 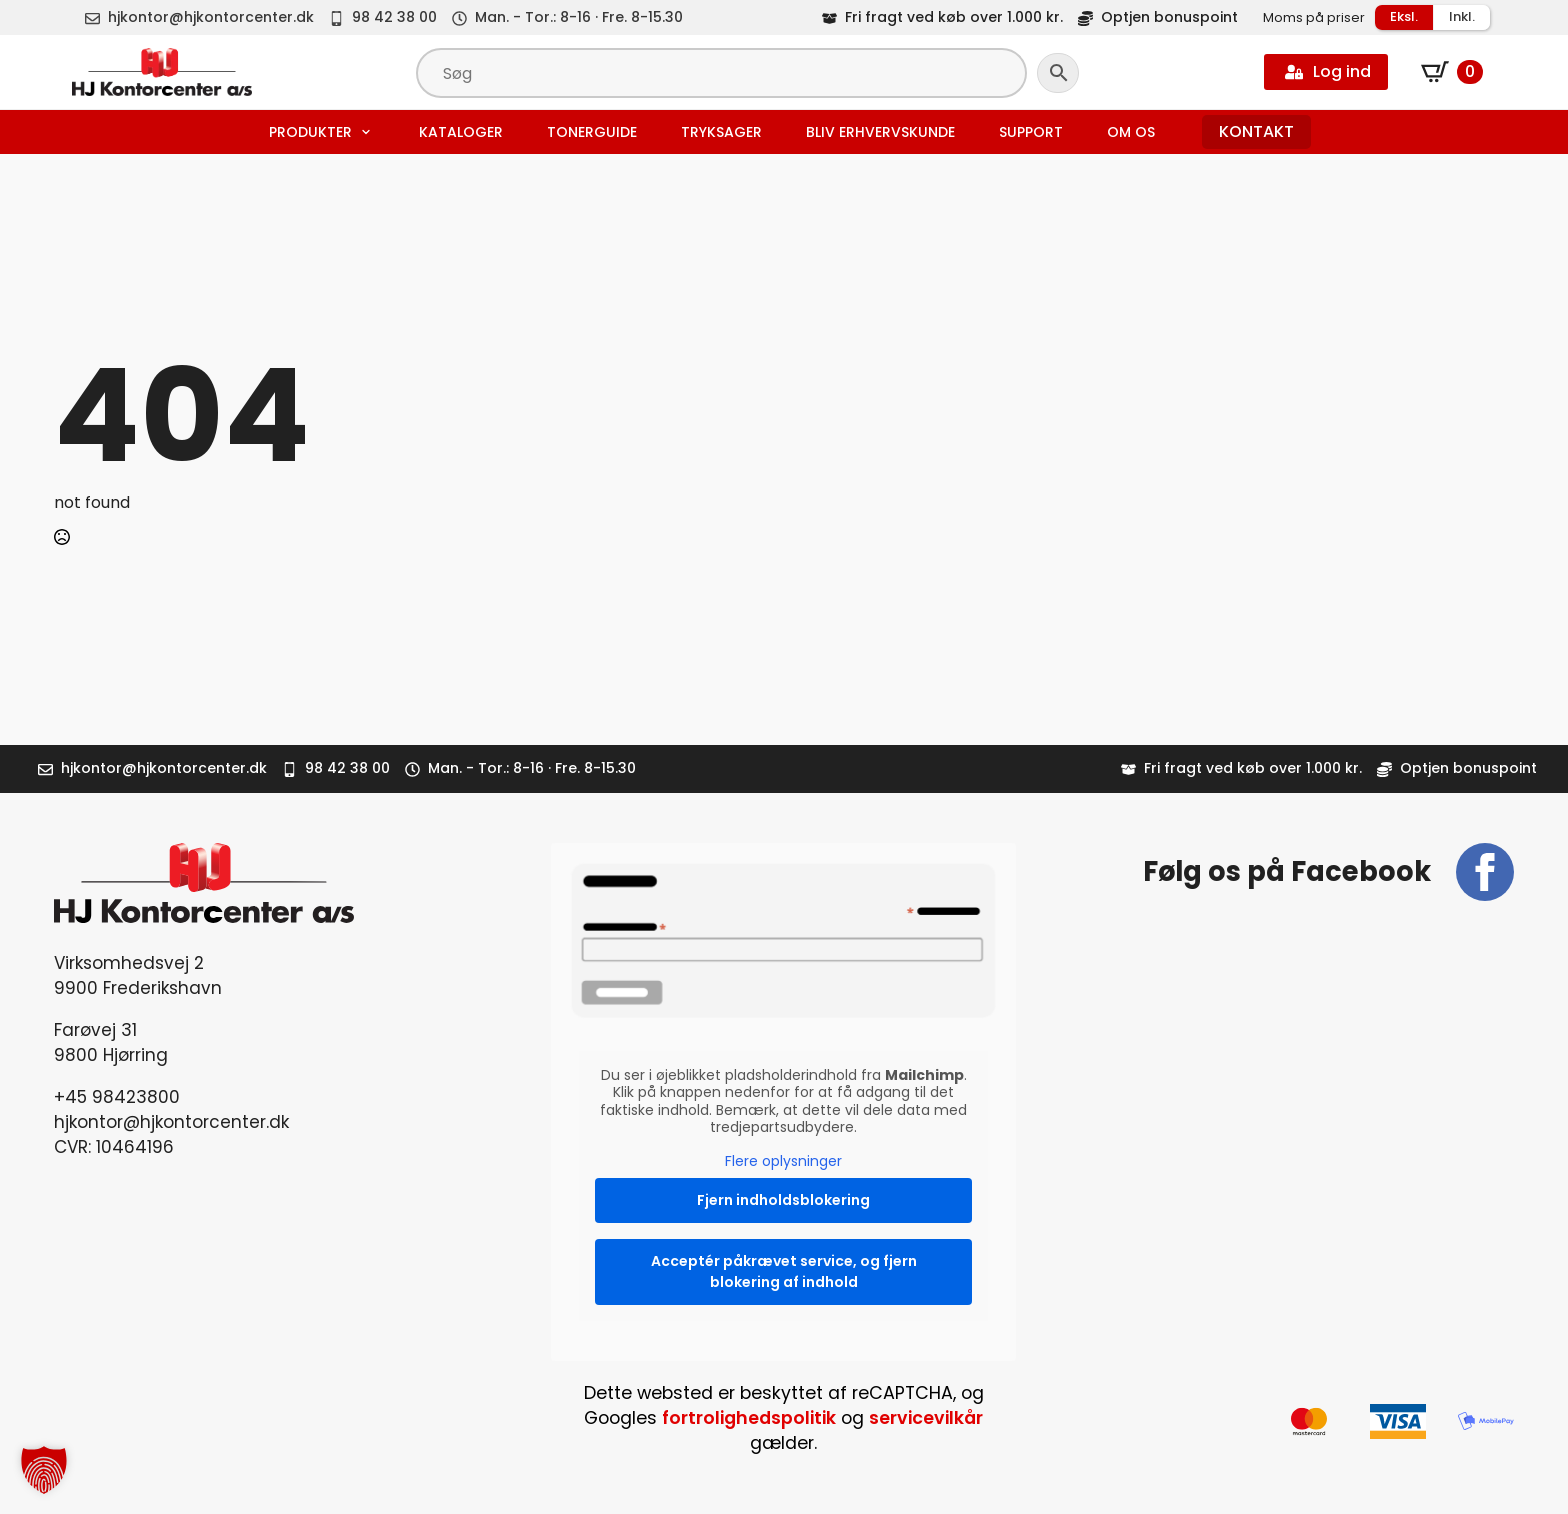 I want to click on Flere oplysninger [button], so click(x=783, y=1162).